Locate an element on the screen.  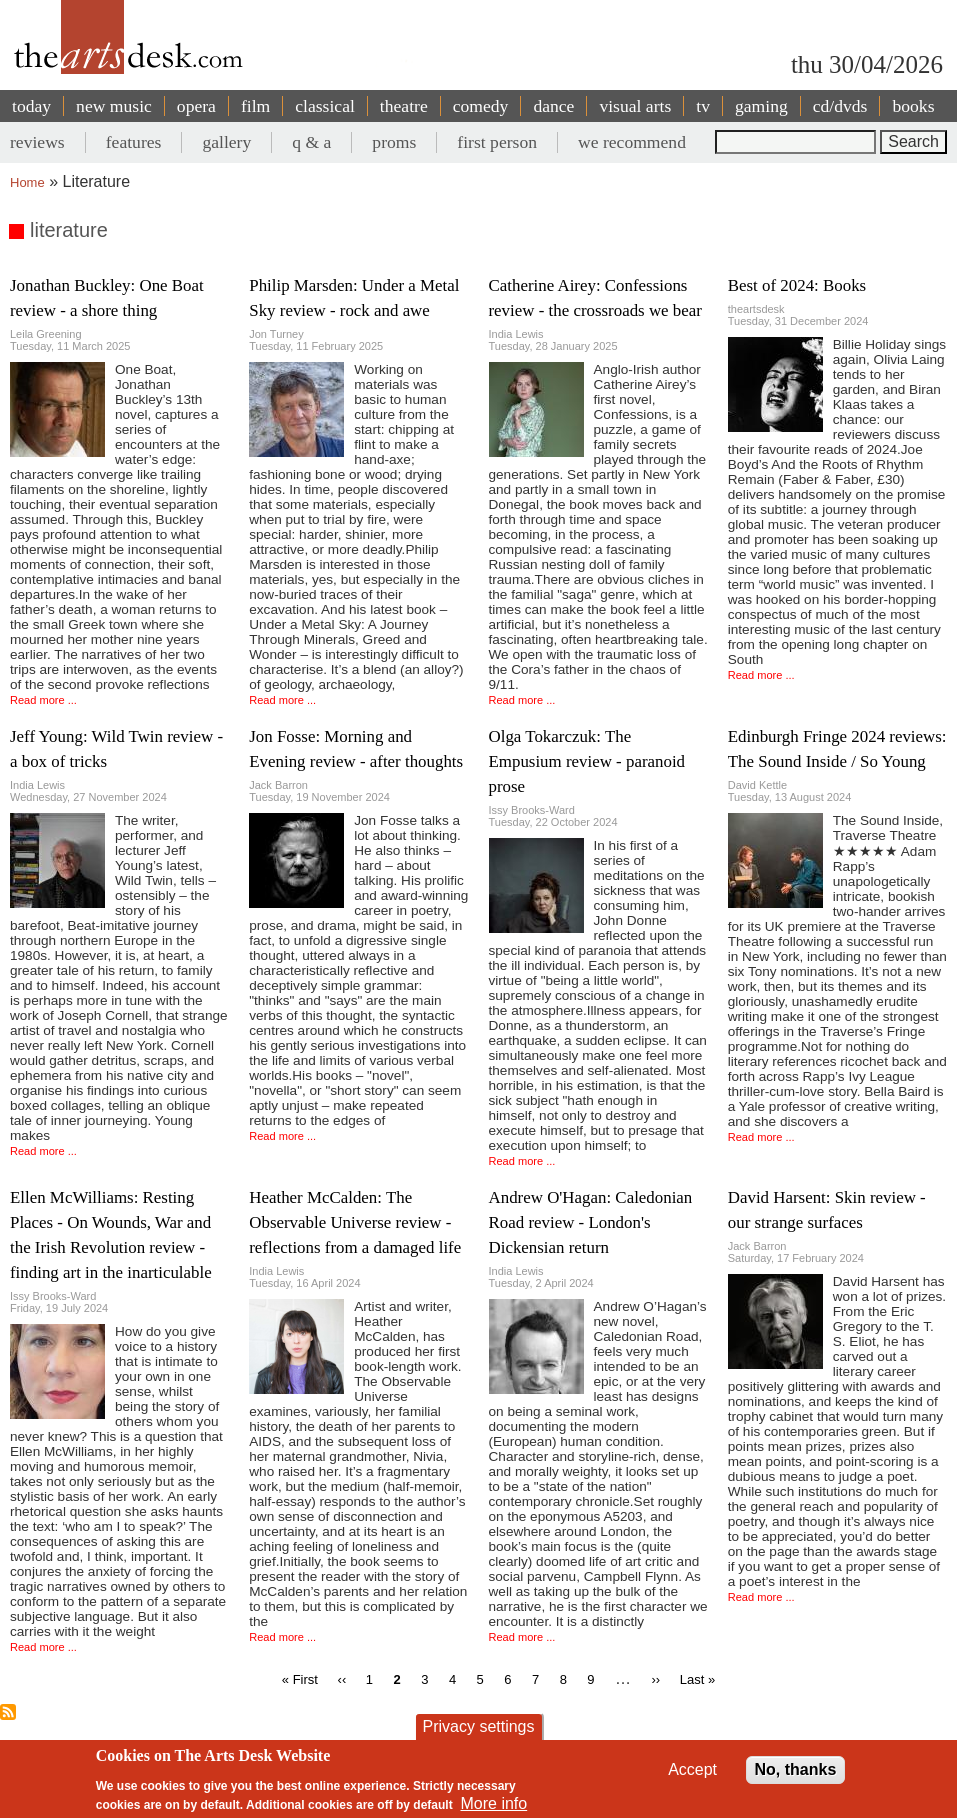
Olga Tokarczuk: The Empusium review - paranoid prose is located at coordinates (587, 761).